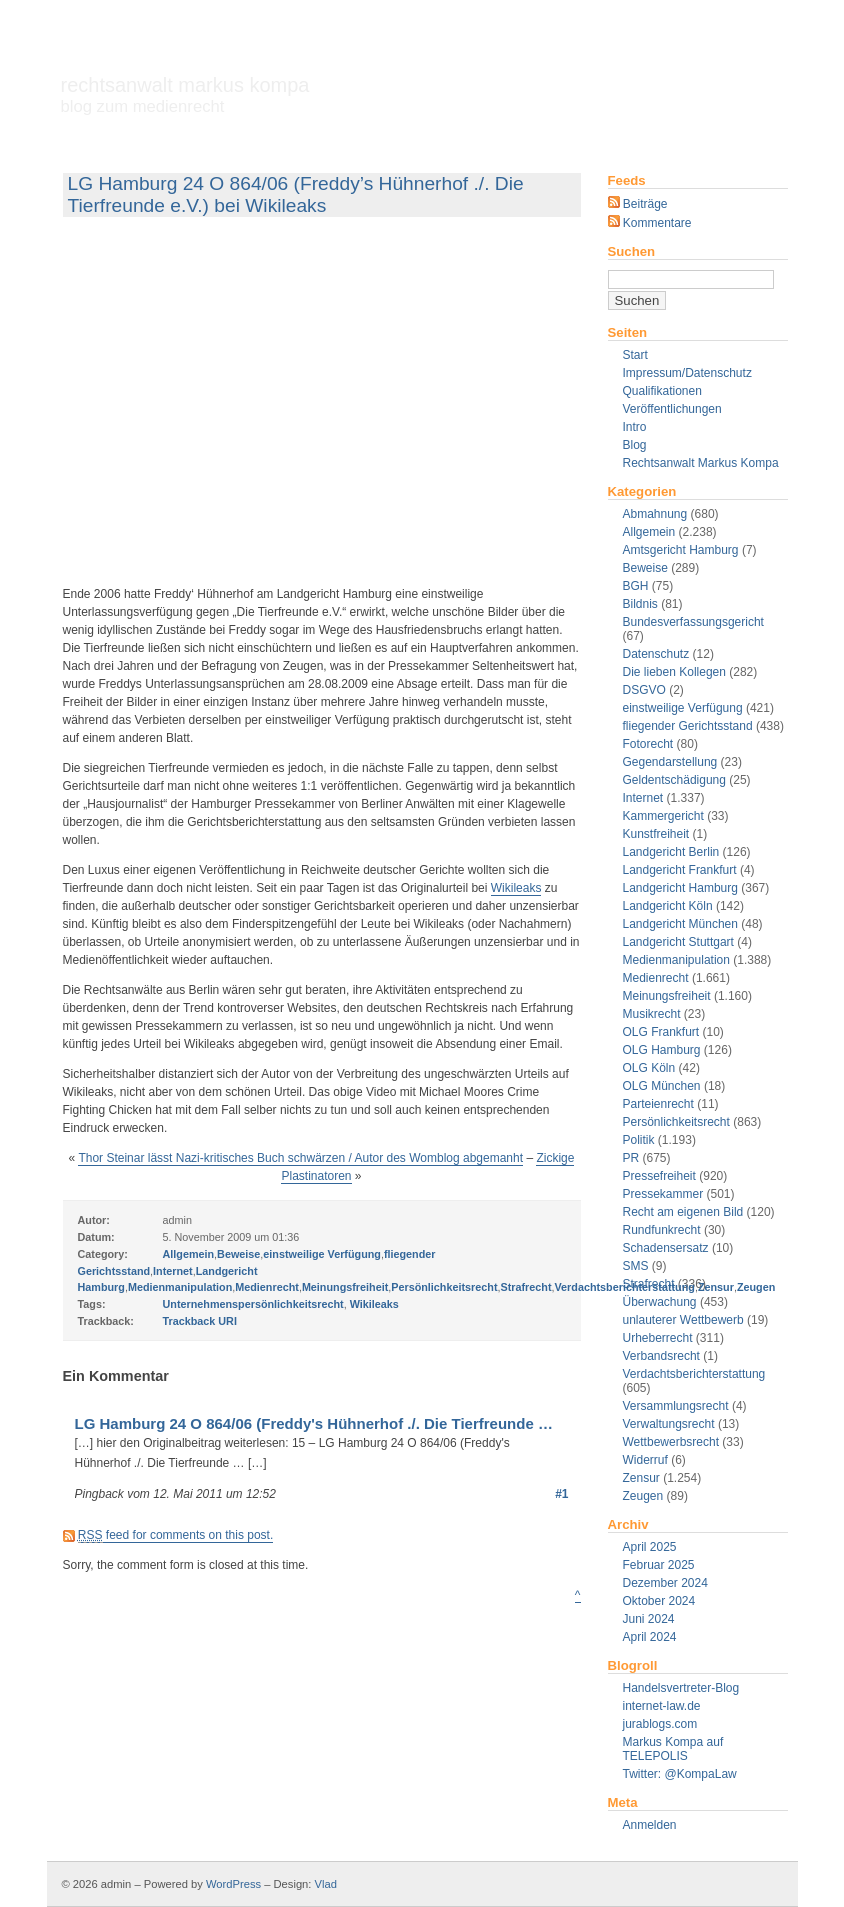 The width and height of the screenshot is (844, 1907). Describe the element at coordinates (674, 672) in the screenshot. I see `Die lieben Kollegen` at that location.